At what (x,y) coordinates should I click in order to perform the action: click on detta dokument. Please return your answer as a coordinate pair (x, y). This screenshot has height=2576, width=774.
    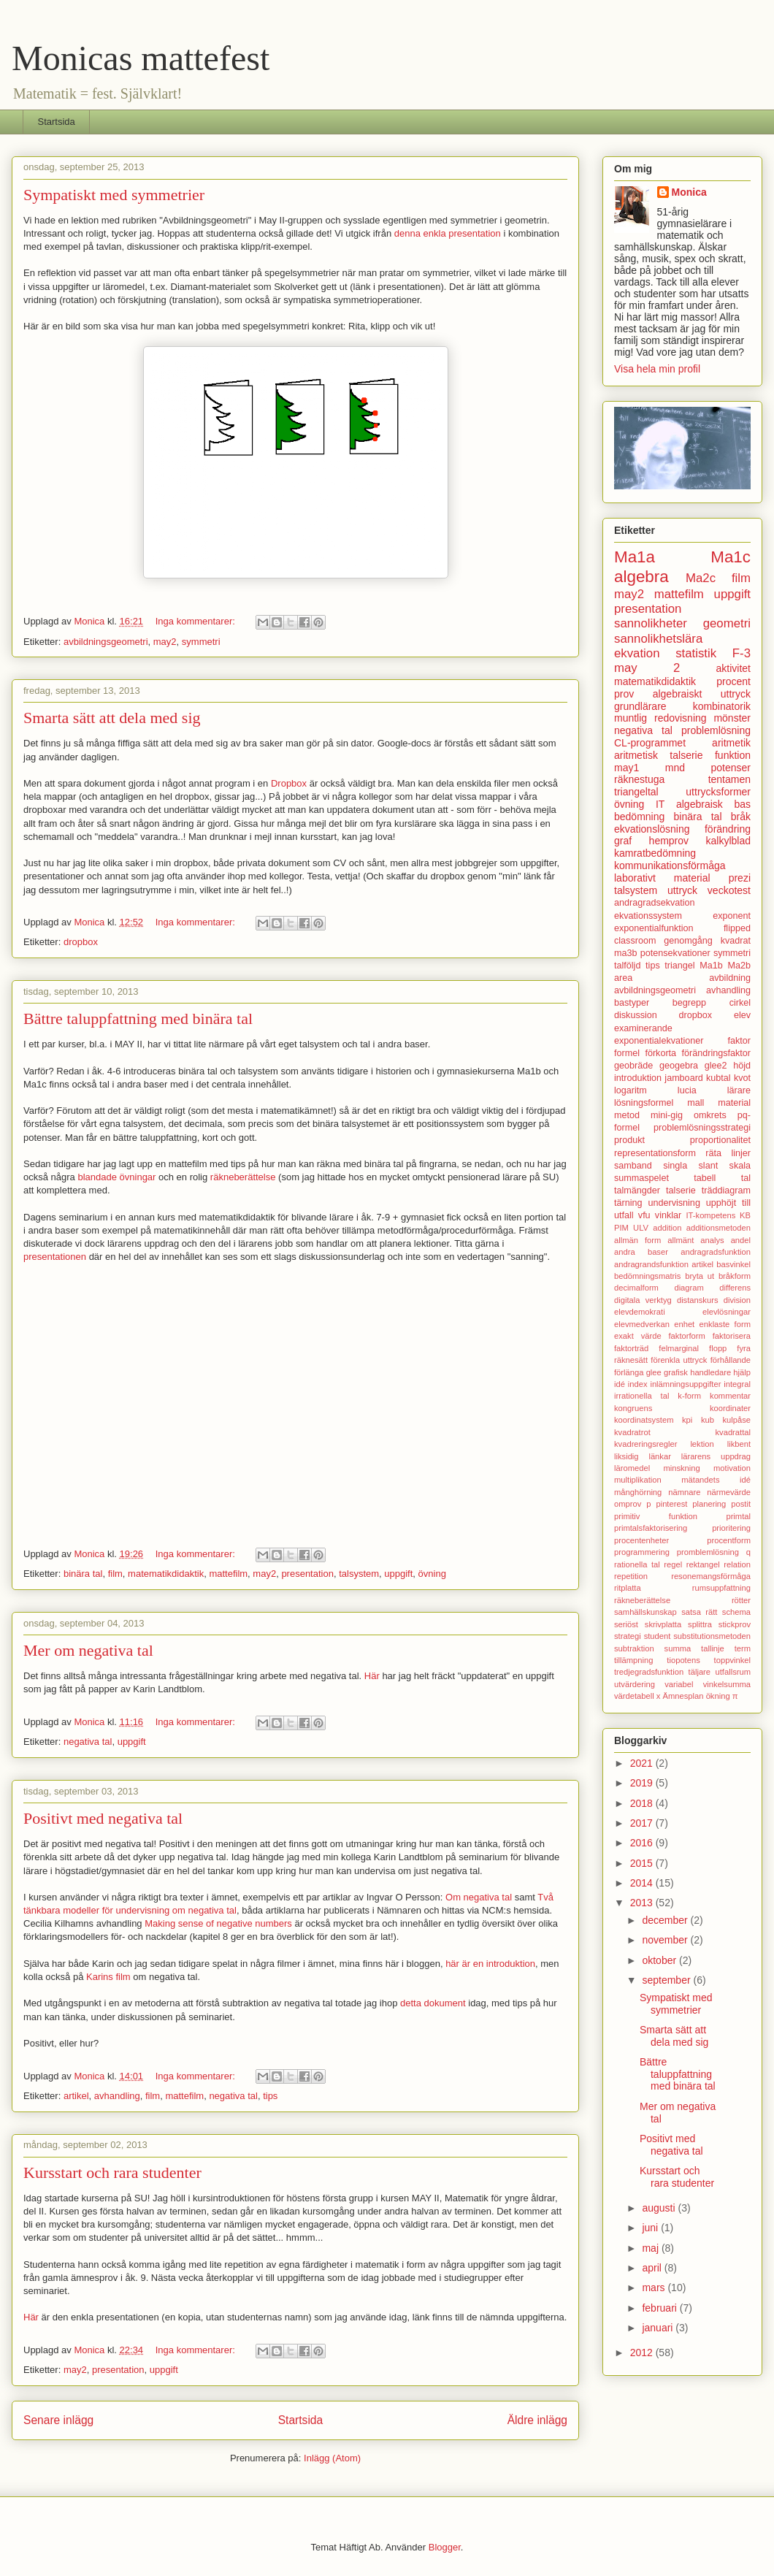
    Looking at the image, I should click on (433, 2003).